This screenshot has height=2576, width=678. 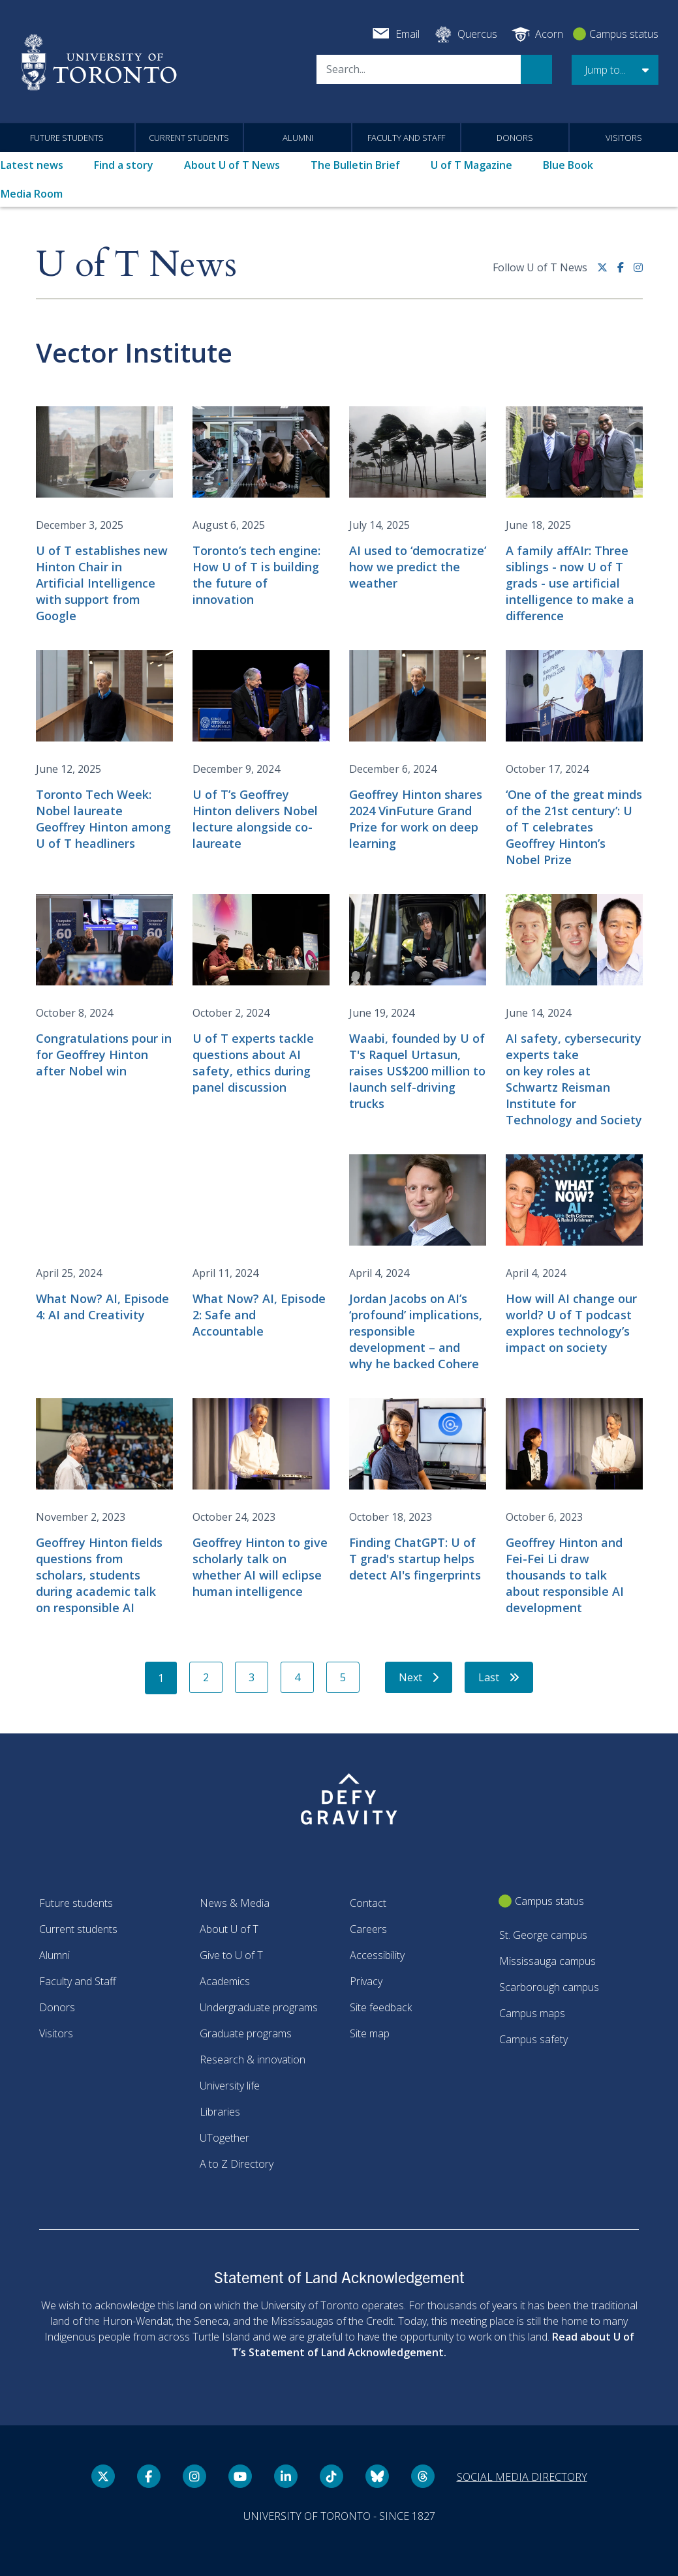 I want to click on [Geoffrey Hinton and Fei-Fei Li draw thousands to talk about responsible AI development], so click(x=574, y=1507).